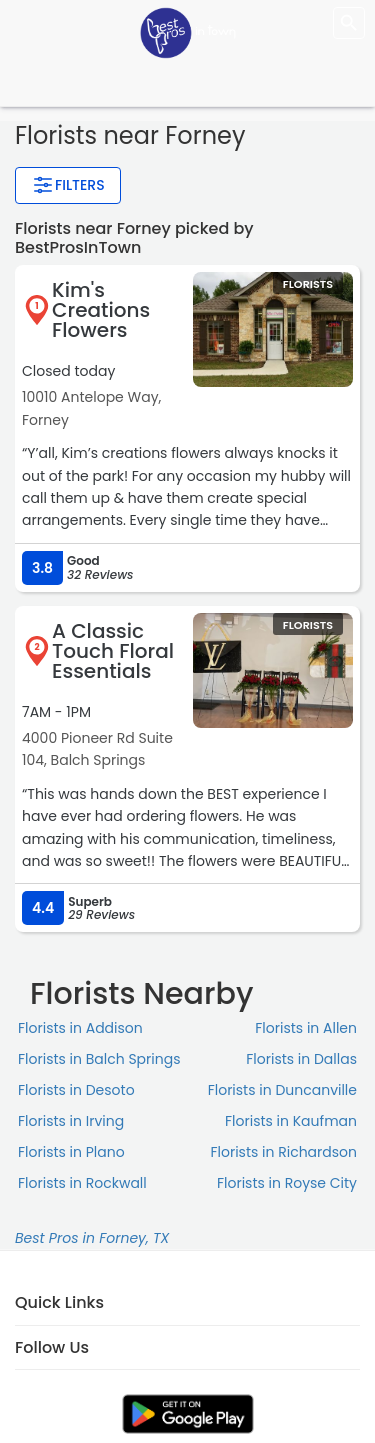 The width and height of the screenshot is (375, 1443). Describe the element at coordinates (282, 1090) in the screenshot. I see `Florists in Duncanville` at that location.